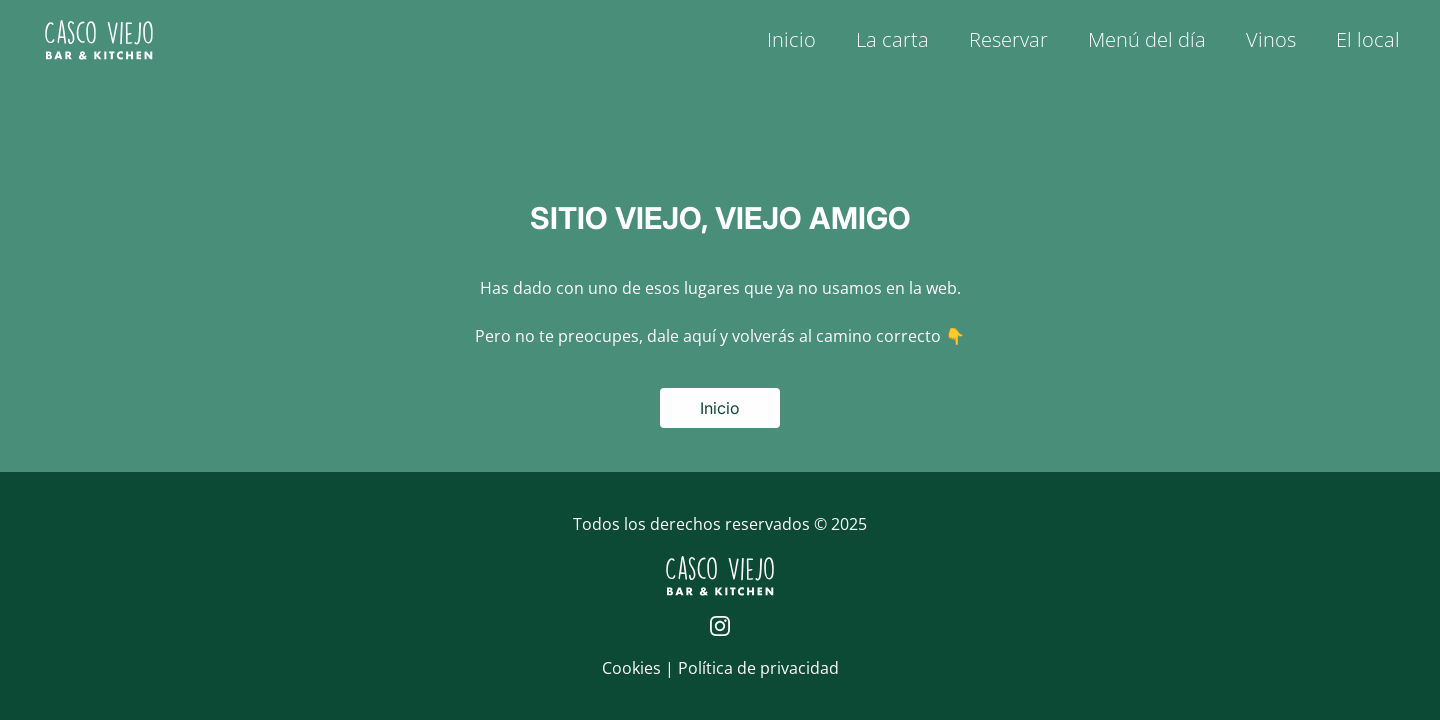 The image size is (1440, 720). Describe the element at coordinates (720, 626) in the screenshot. I see `[Página de Instagram de Casco Viejo]` at that location.